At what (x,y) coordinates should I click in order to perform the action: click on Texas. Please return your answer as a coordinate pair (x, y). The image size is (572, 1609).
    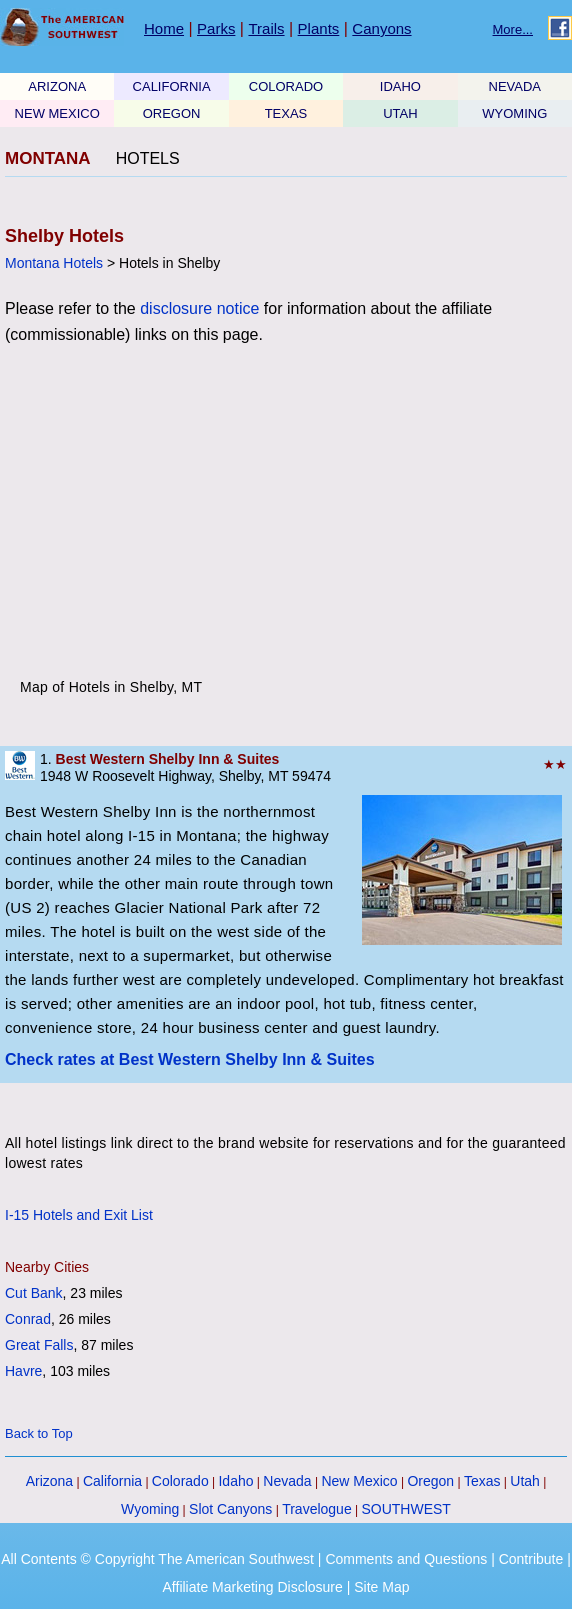
    Looking at the image, I should click on (482, 1481).